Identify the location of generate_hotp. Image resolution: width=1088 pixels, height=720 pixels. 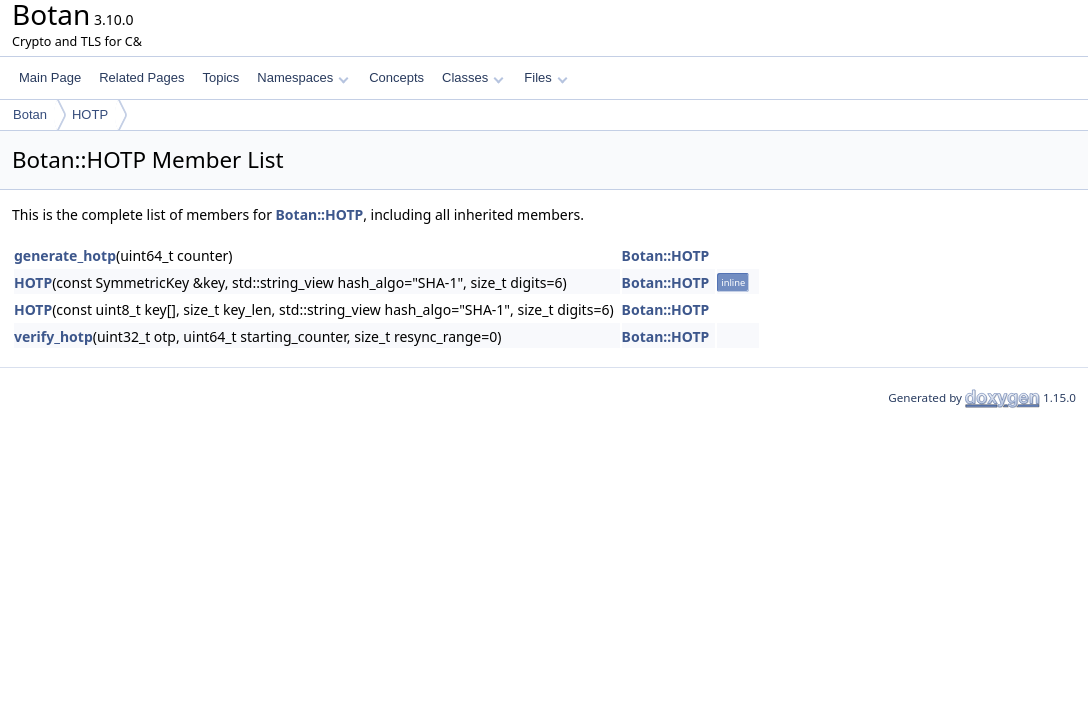
(65, 255).